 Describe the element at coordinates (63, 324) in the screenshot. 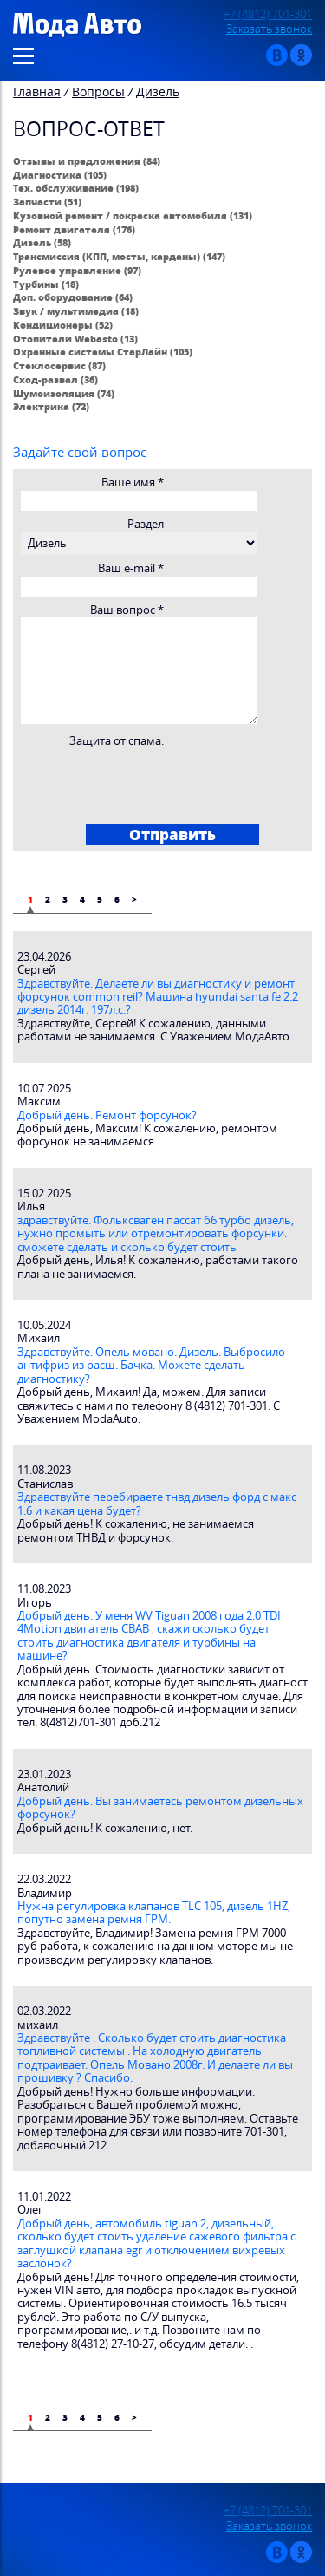

I see `Кондиционеры (52)` at that location.